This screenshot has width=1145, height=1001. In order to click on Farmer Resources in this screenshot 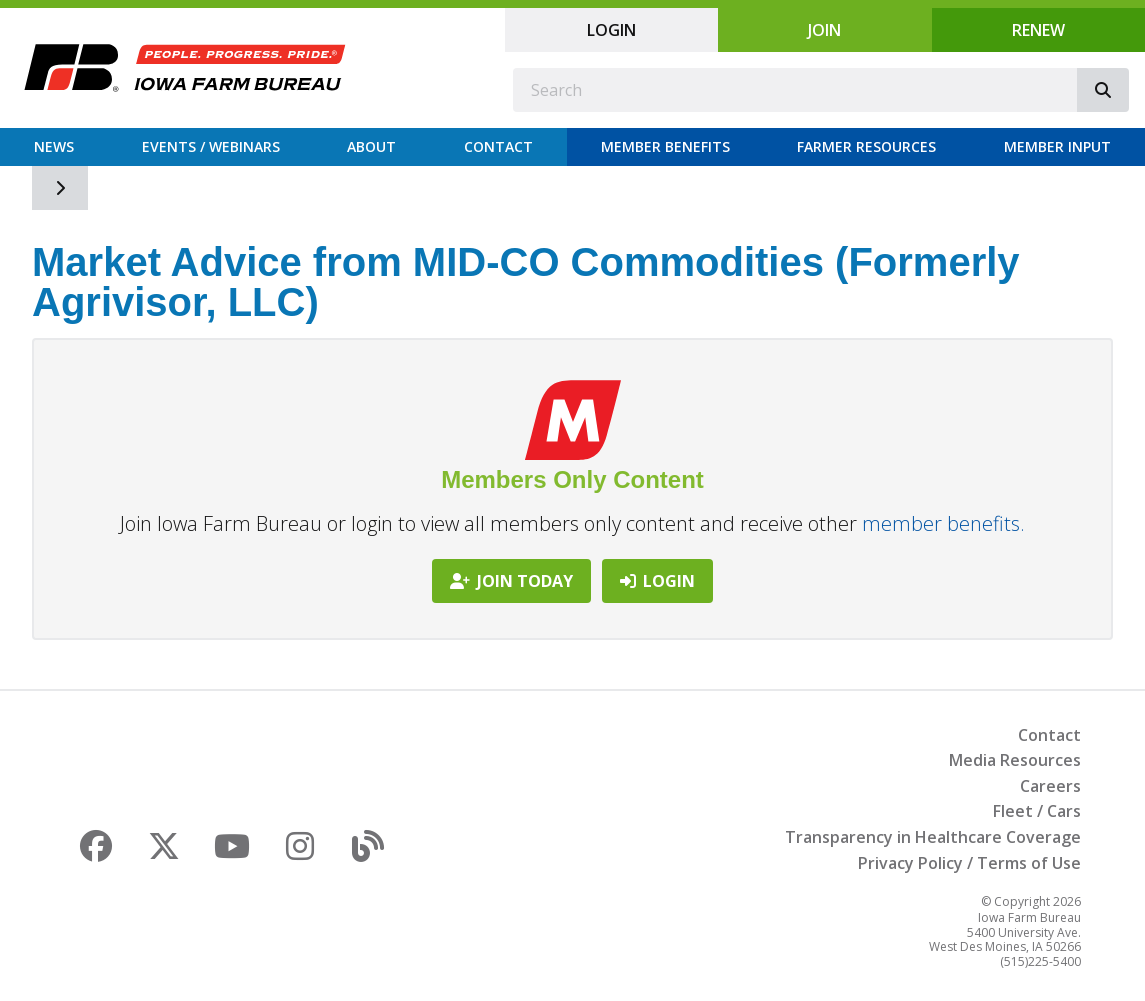, I will do `click(866, 146)`.